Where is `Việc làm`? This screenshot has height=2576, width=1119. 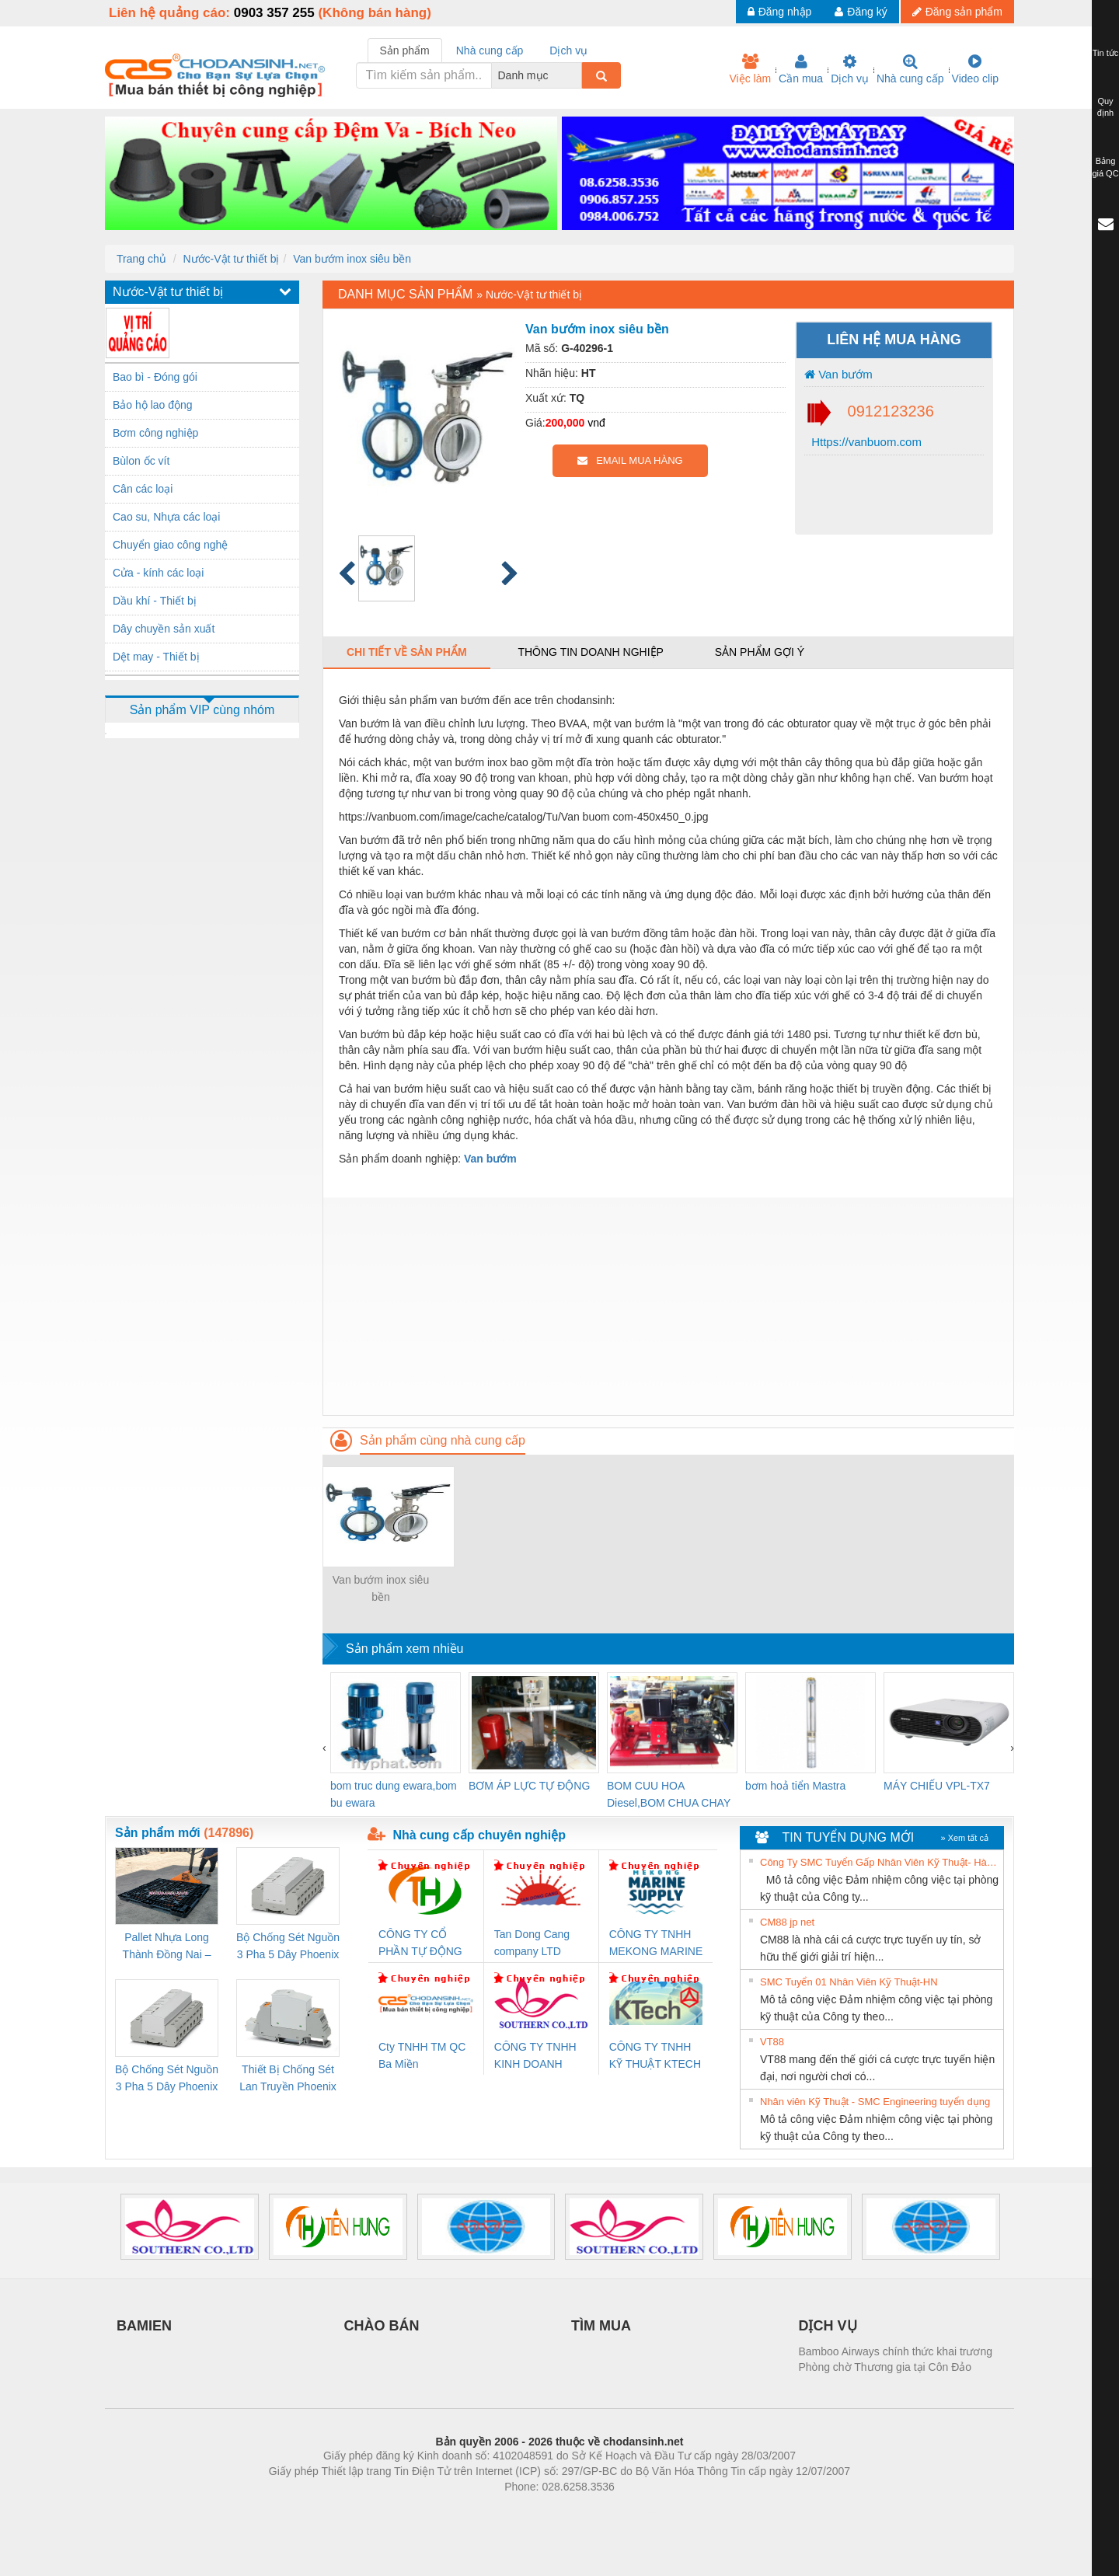 Việc làm is located at coordinates (750, 69).